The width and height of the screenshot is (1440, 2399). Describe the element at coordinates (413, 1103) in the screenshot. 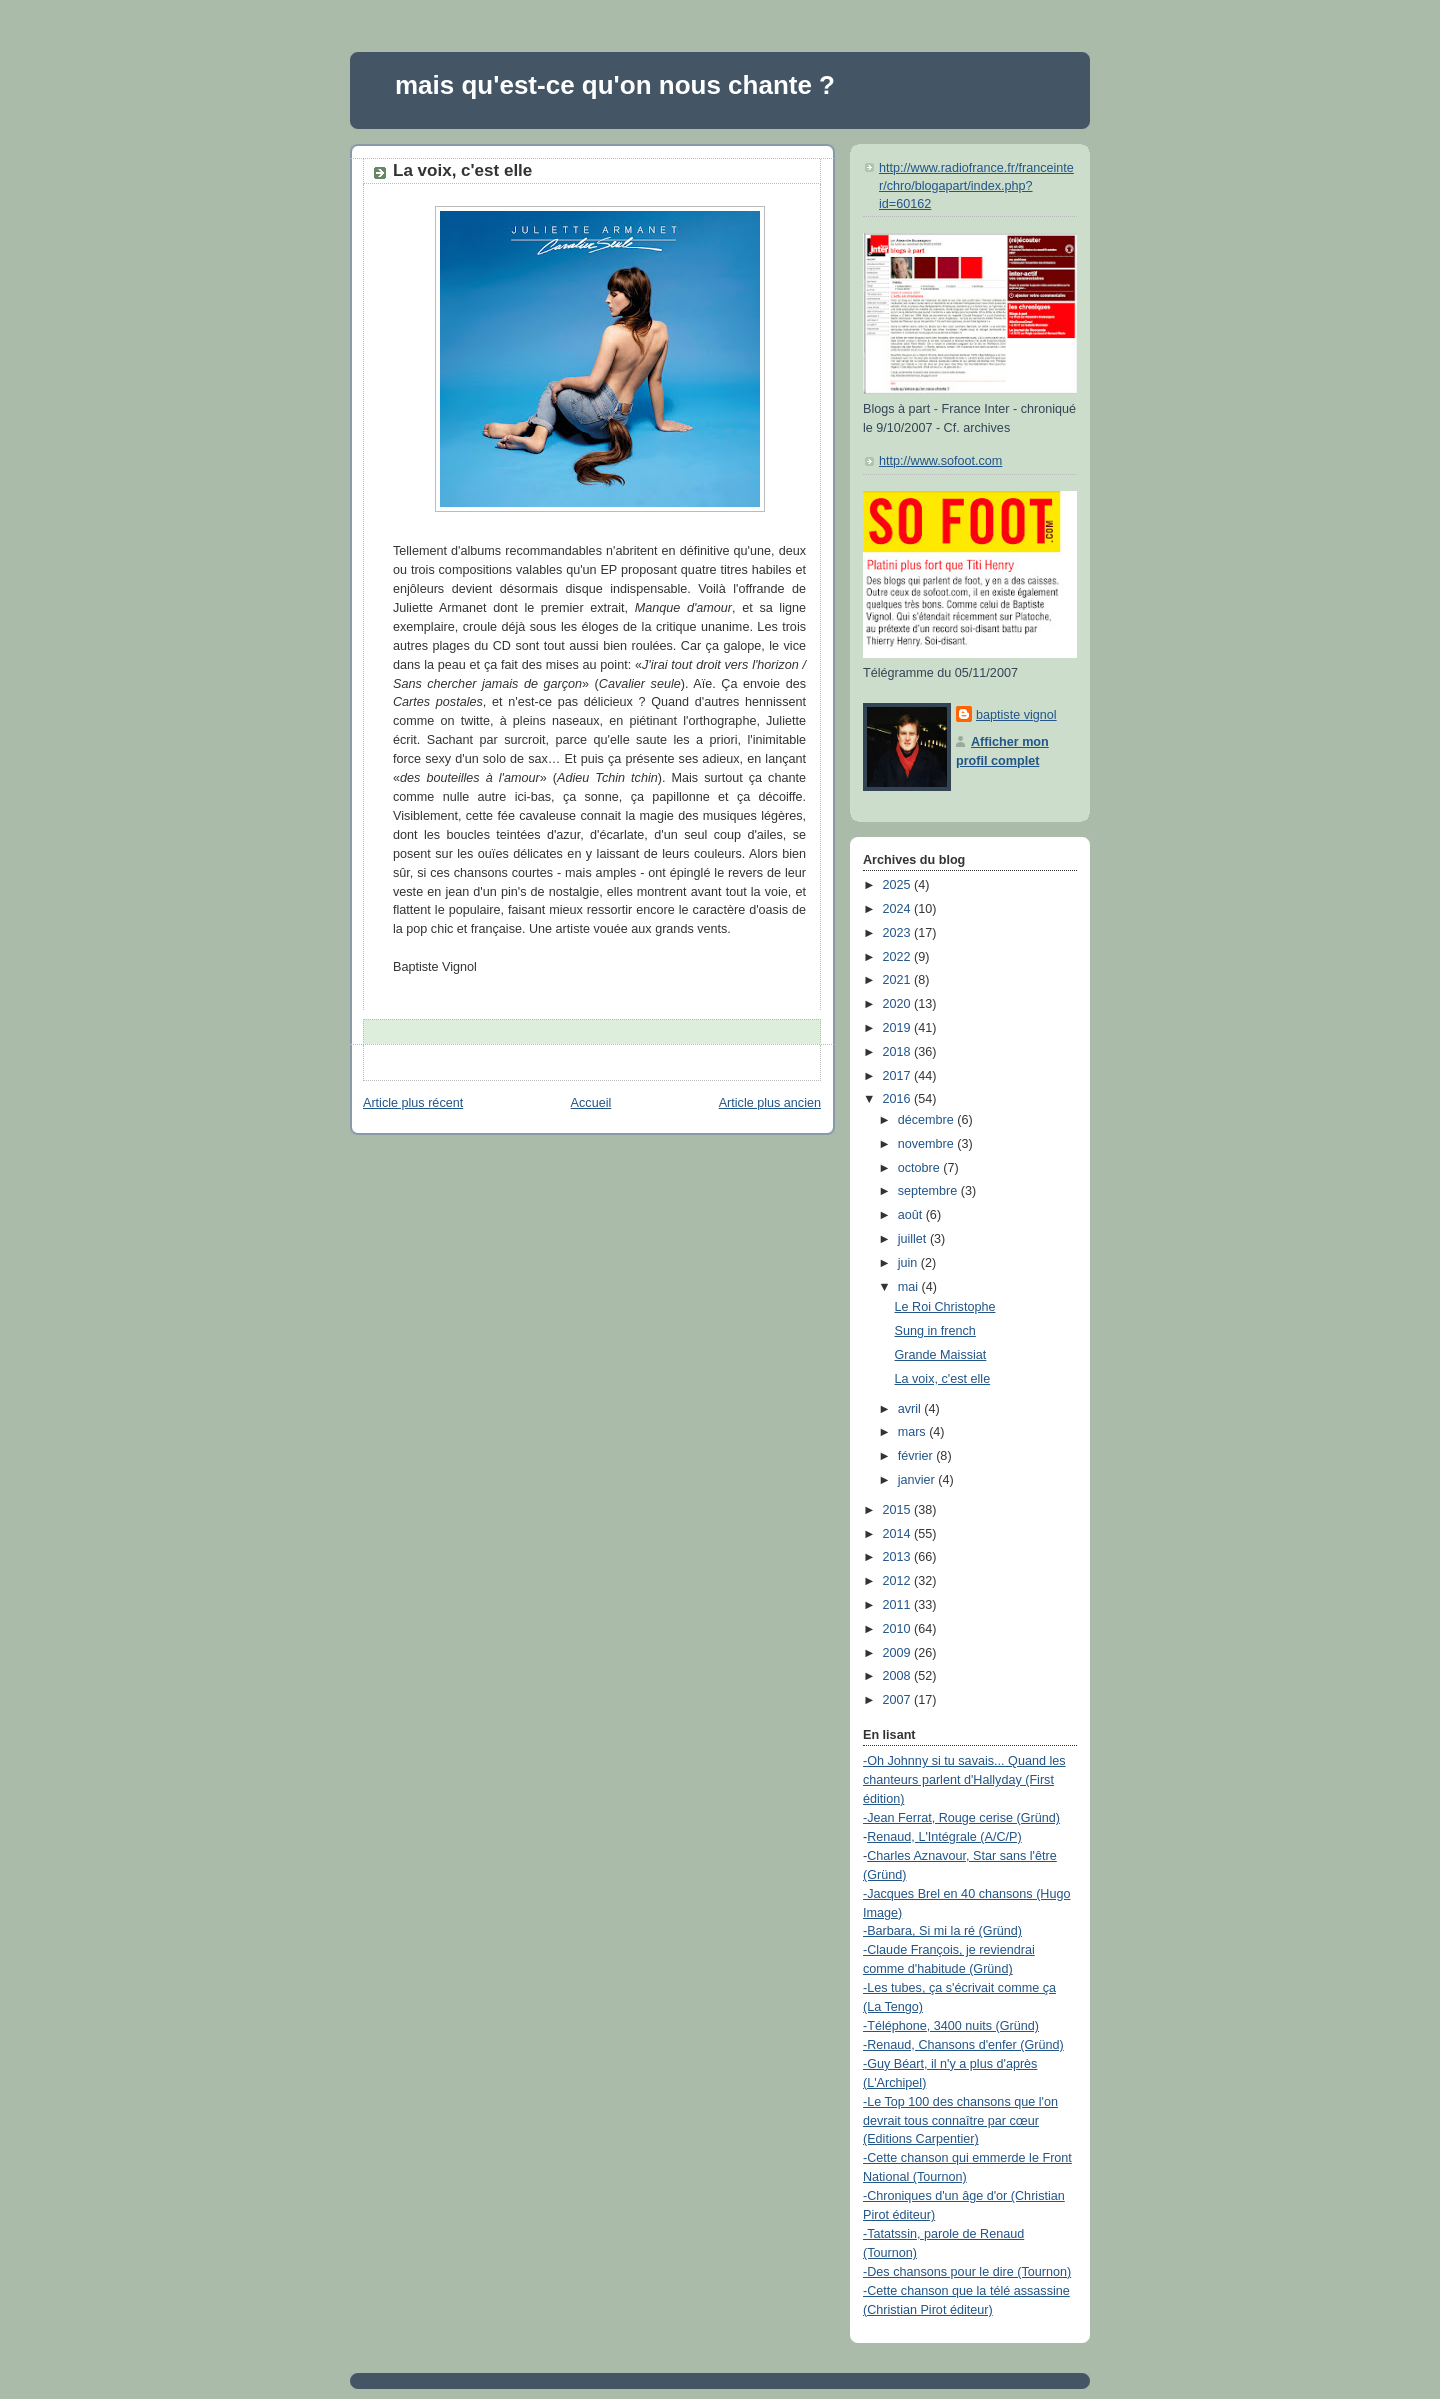

I see `Article plus récent` at that location.